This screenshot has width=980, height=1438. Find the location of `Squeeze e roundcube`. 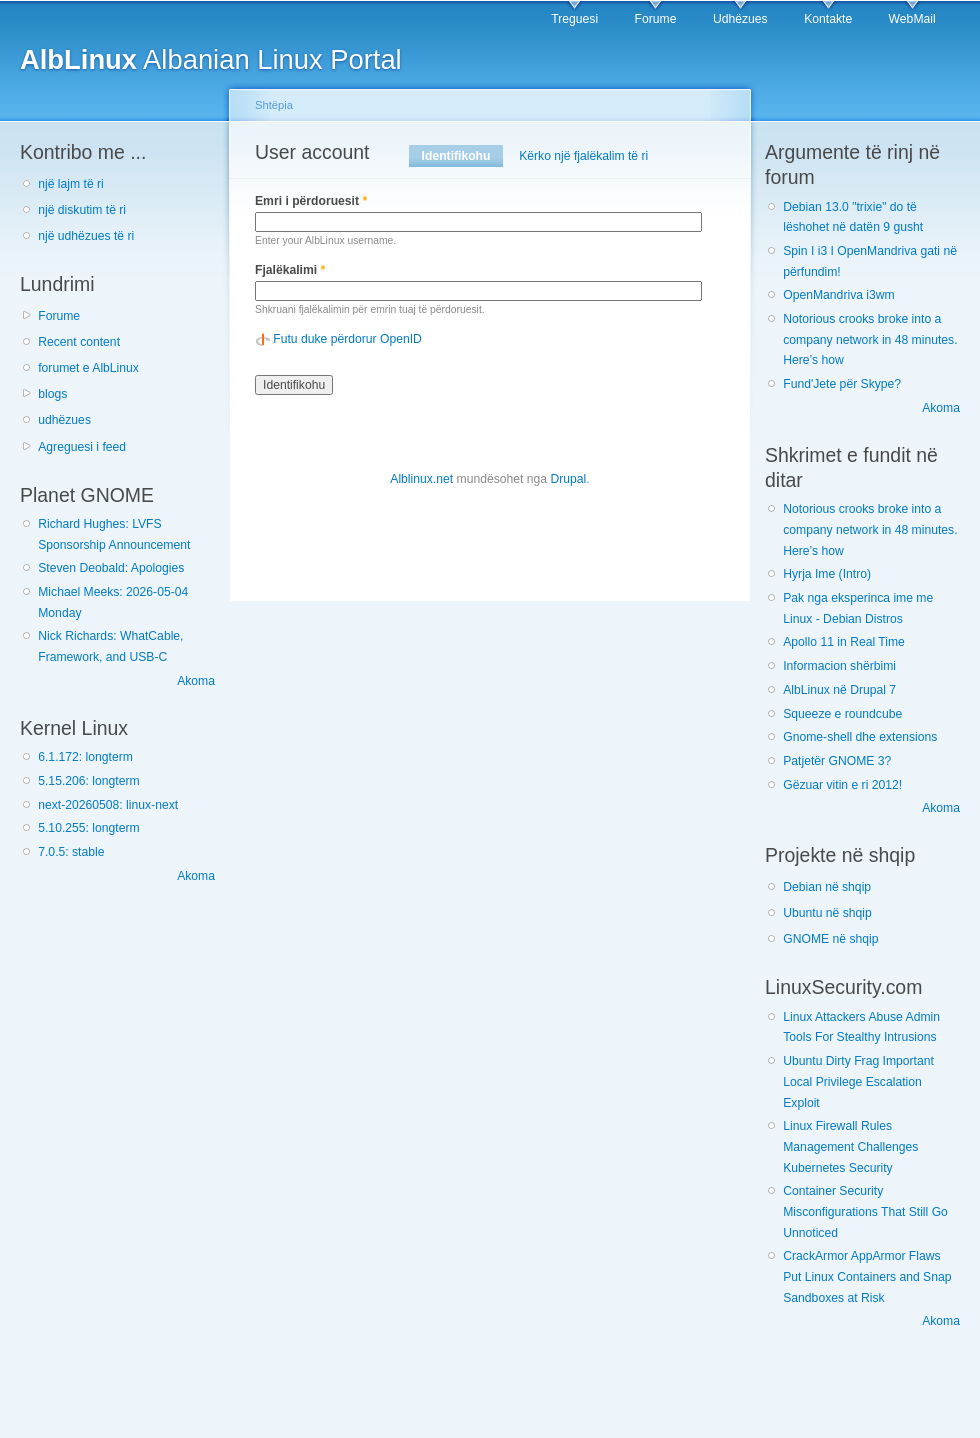

Squeeze e roundcube is located at coordinates (842, 714).